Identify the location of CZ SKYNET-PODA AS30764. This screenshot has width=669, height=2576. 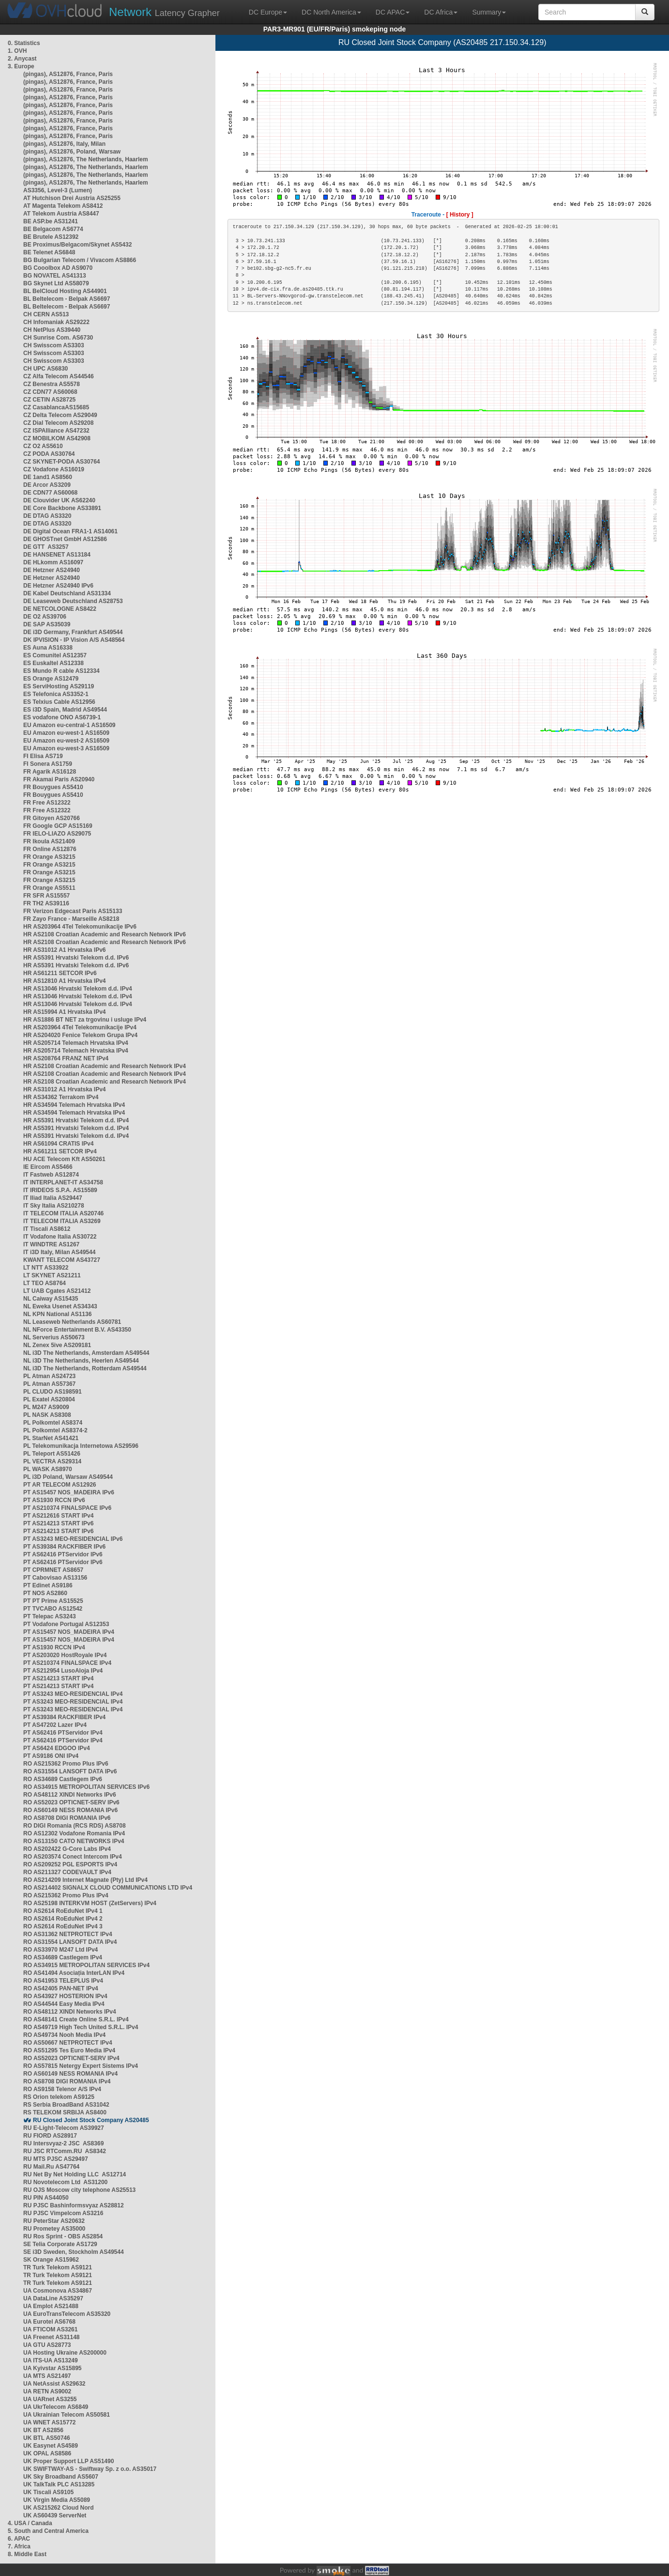
(61, 461).